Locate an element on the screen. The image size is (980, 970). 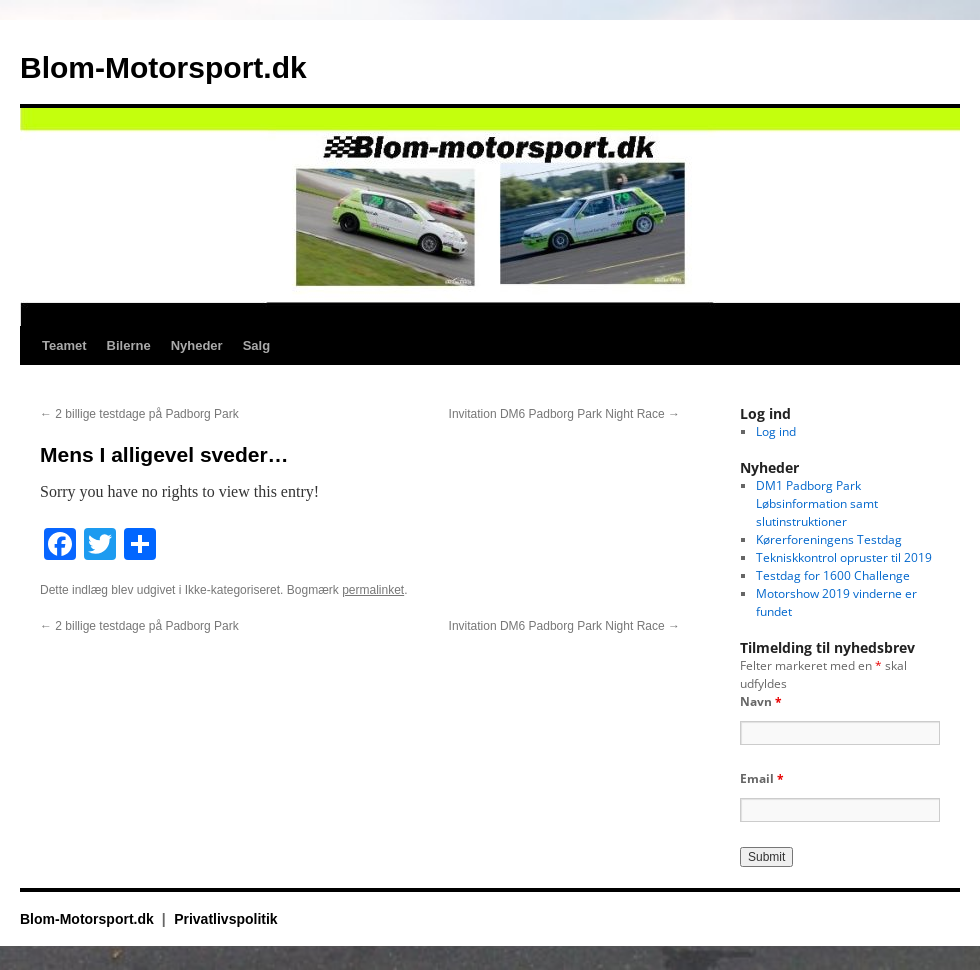
Salg is located at coordinates (256, 345).